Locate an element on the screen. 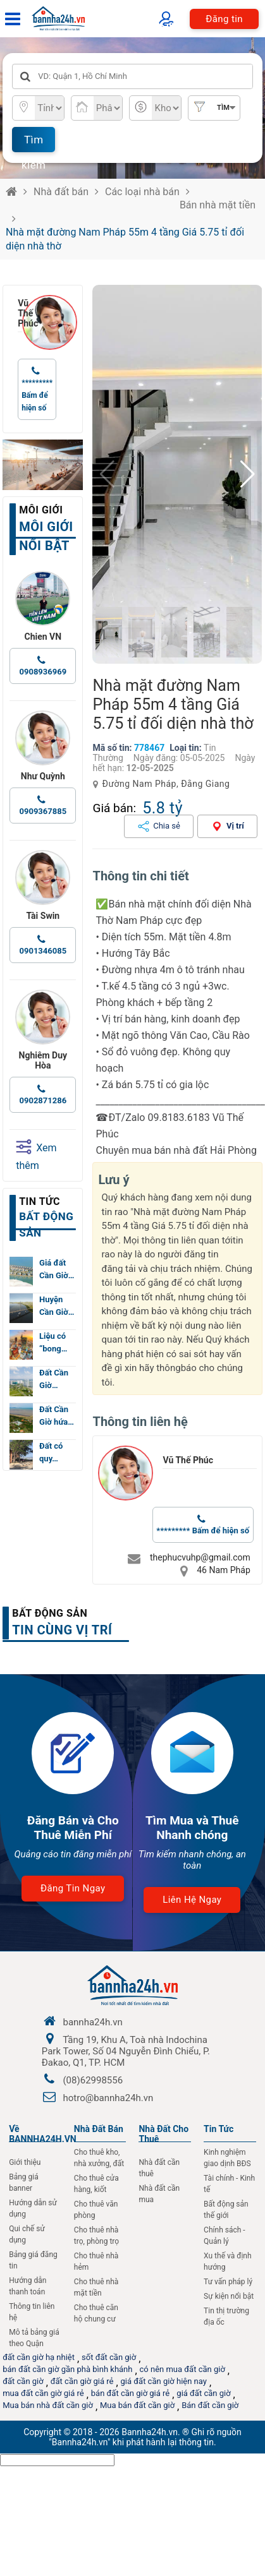  Xem thêm is located at coordinates (36, 1155).